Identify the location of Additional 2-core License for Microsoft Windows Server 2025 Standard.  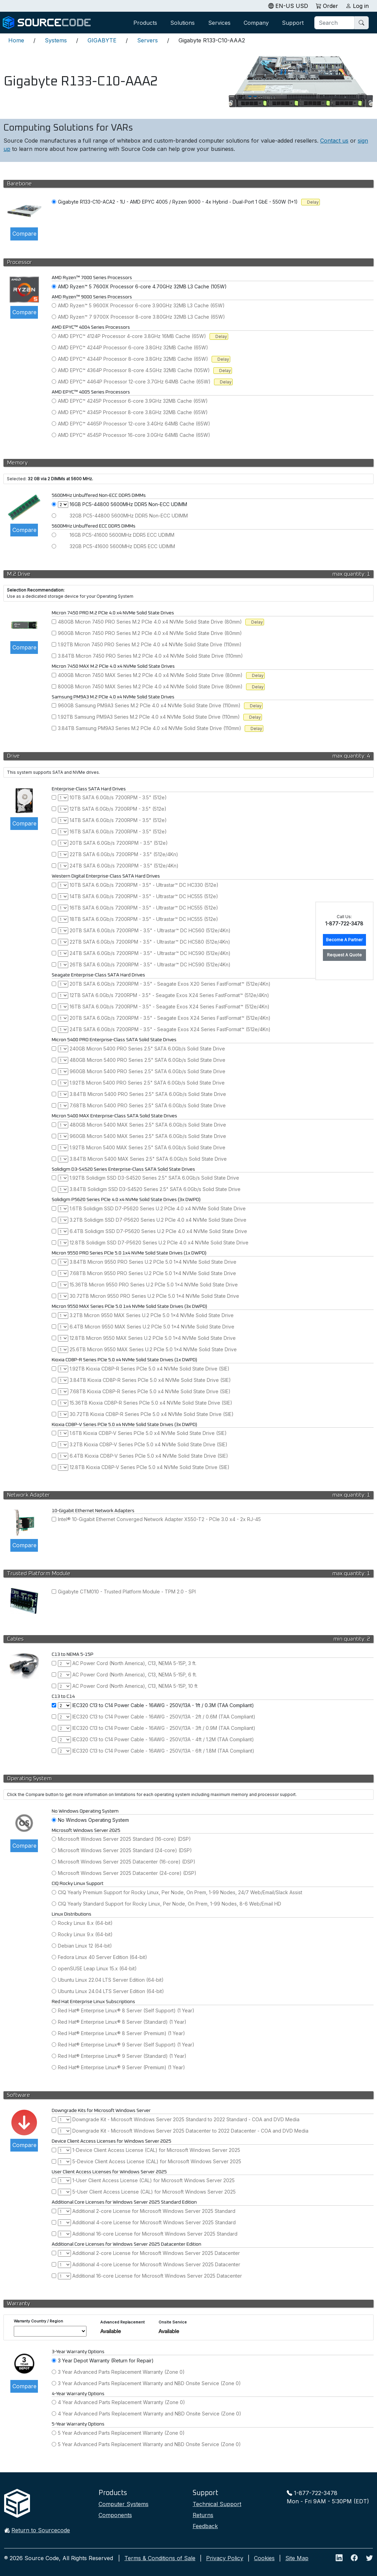
(153, 2211).